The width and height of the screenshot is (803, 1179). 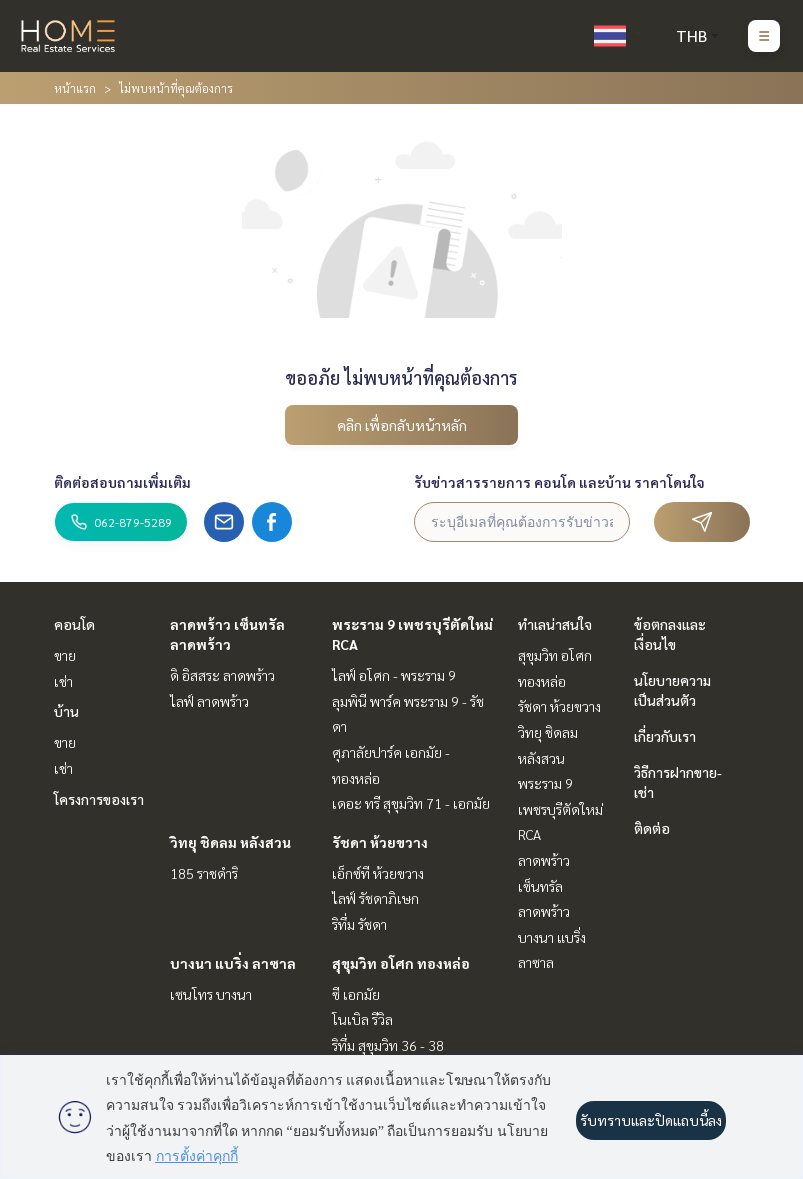 I want to click on พระราม 9 เพชรบุรีตัดใหม่ RCA, so click(x=560, y=808).